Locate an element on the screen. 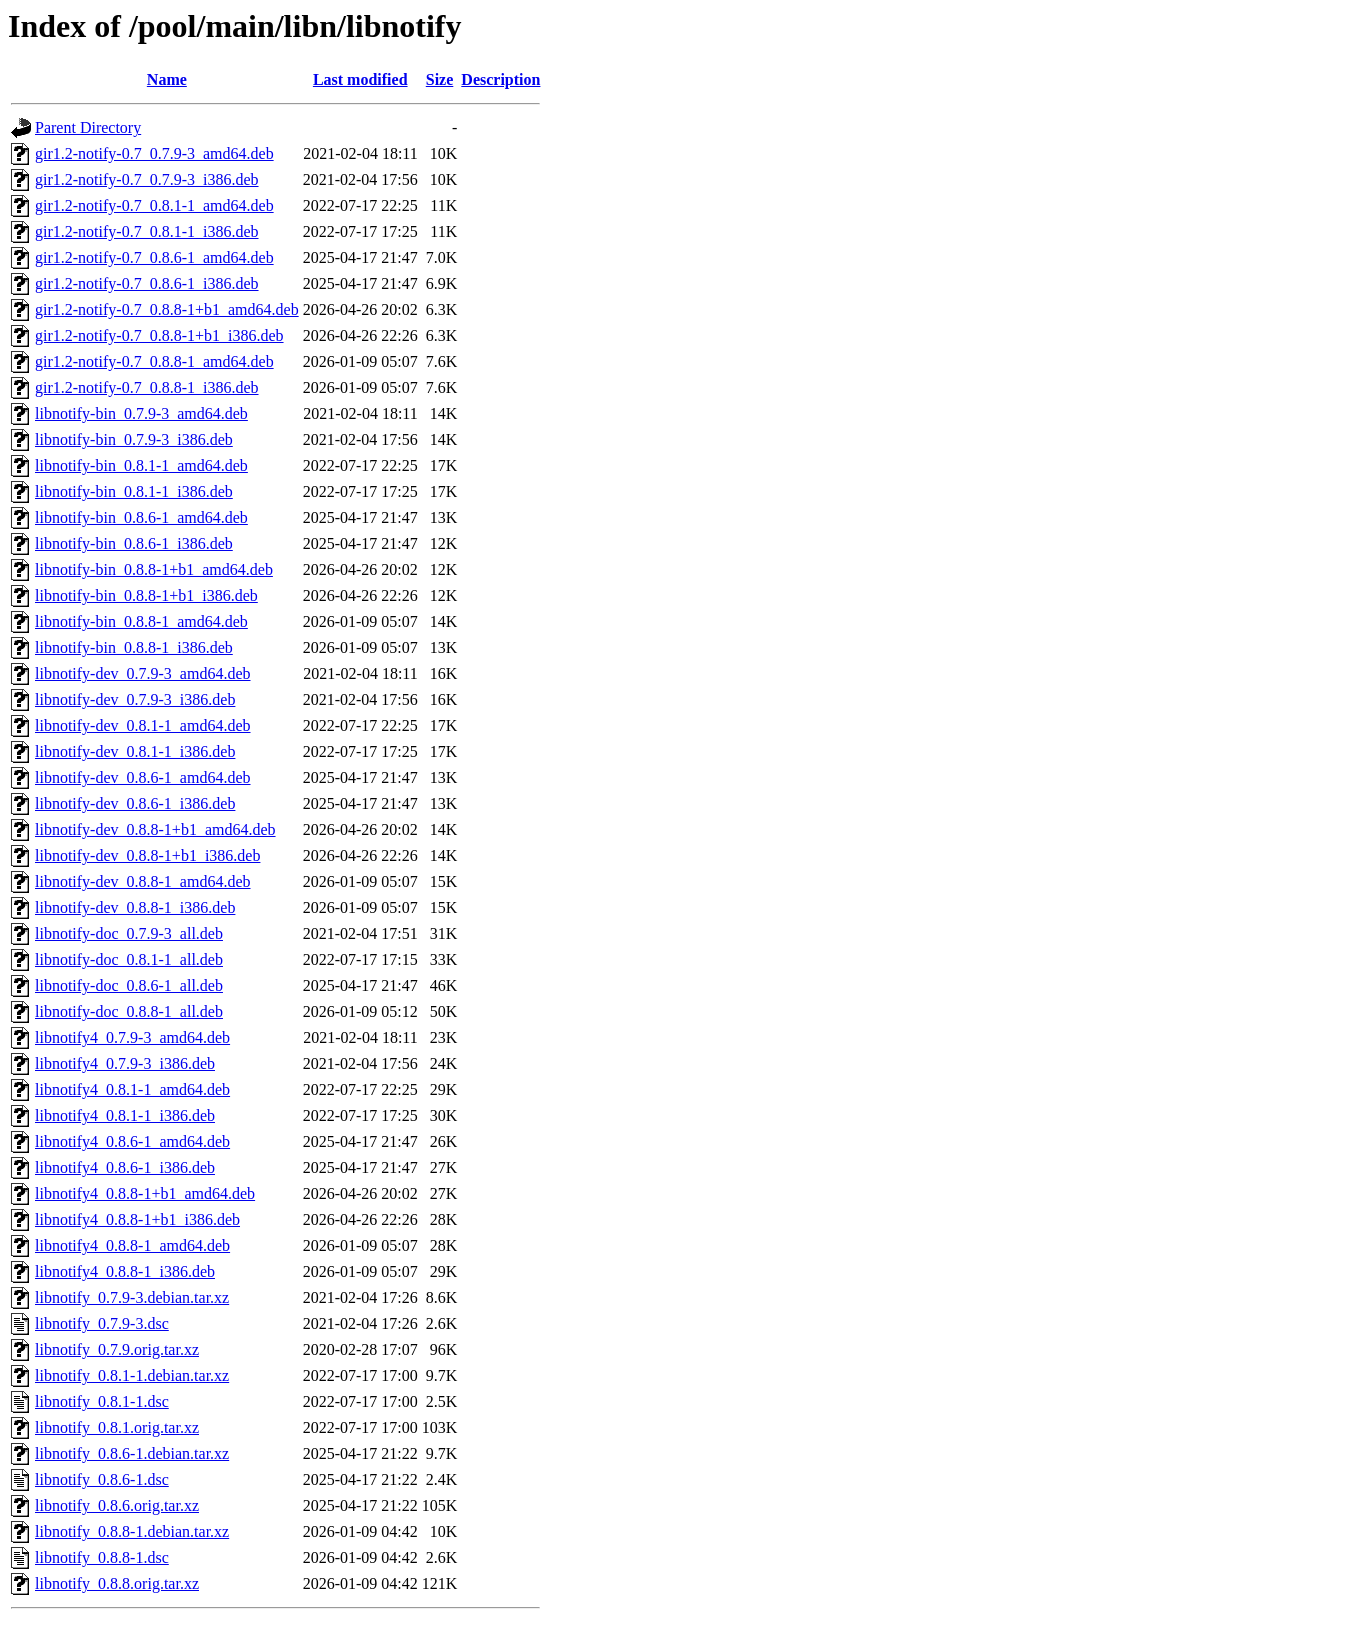  libnotify-bin_0.8.8-1_i386.deb is located at coordinates (134, 647).